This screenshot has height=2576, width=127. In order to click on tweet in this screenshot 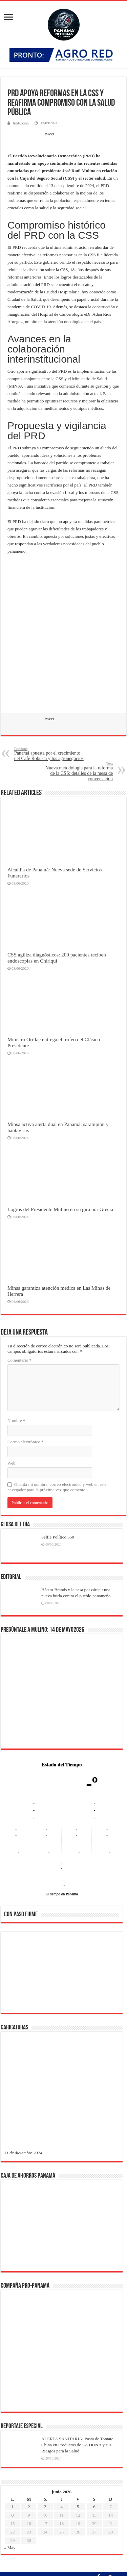, I will do `click(49, 133)`.